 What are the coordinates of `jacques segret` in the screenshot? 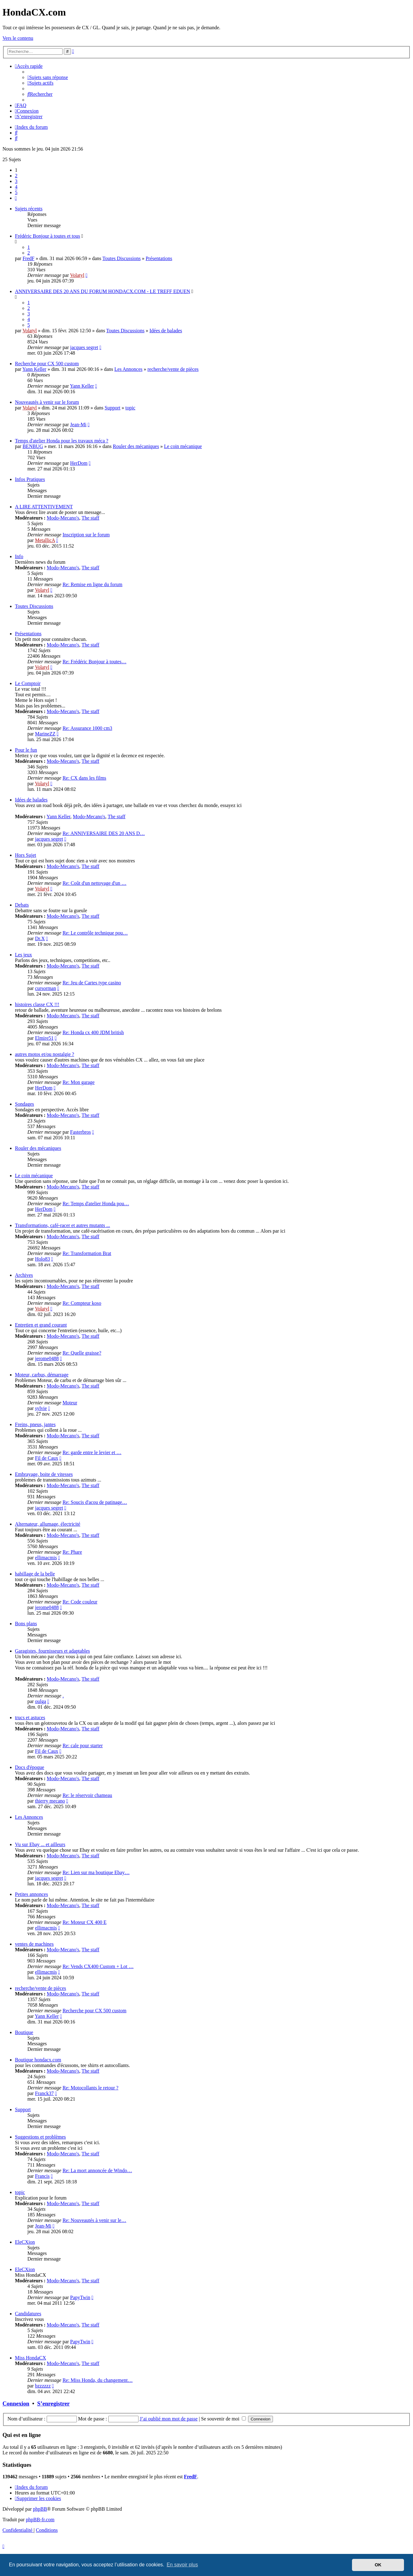 It's located at (84, 347).